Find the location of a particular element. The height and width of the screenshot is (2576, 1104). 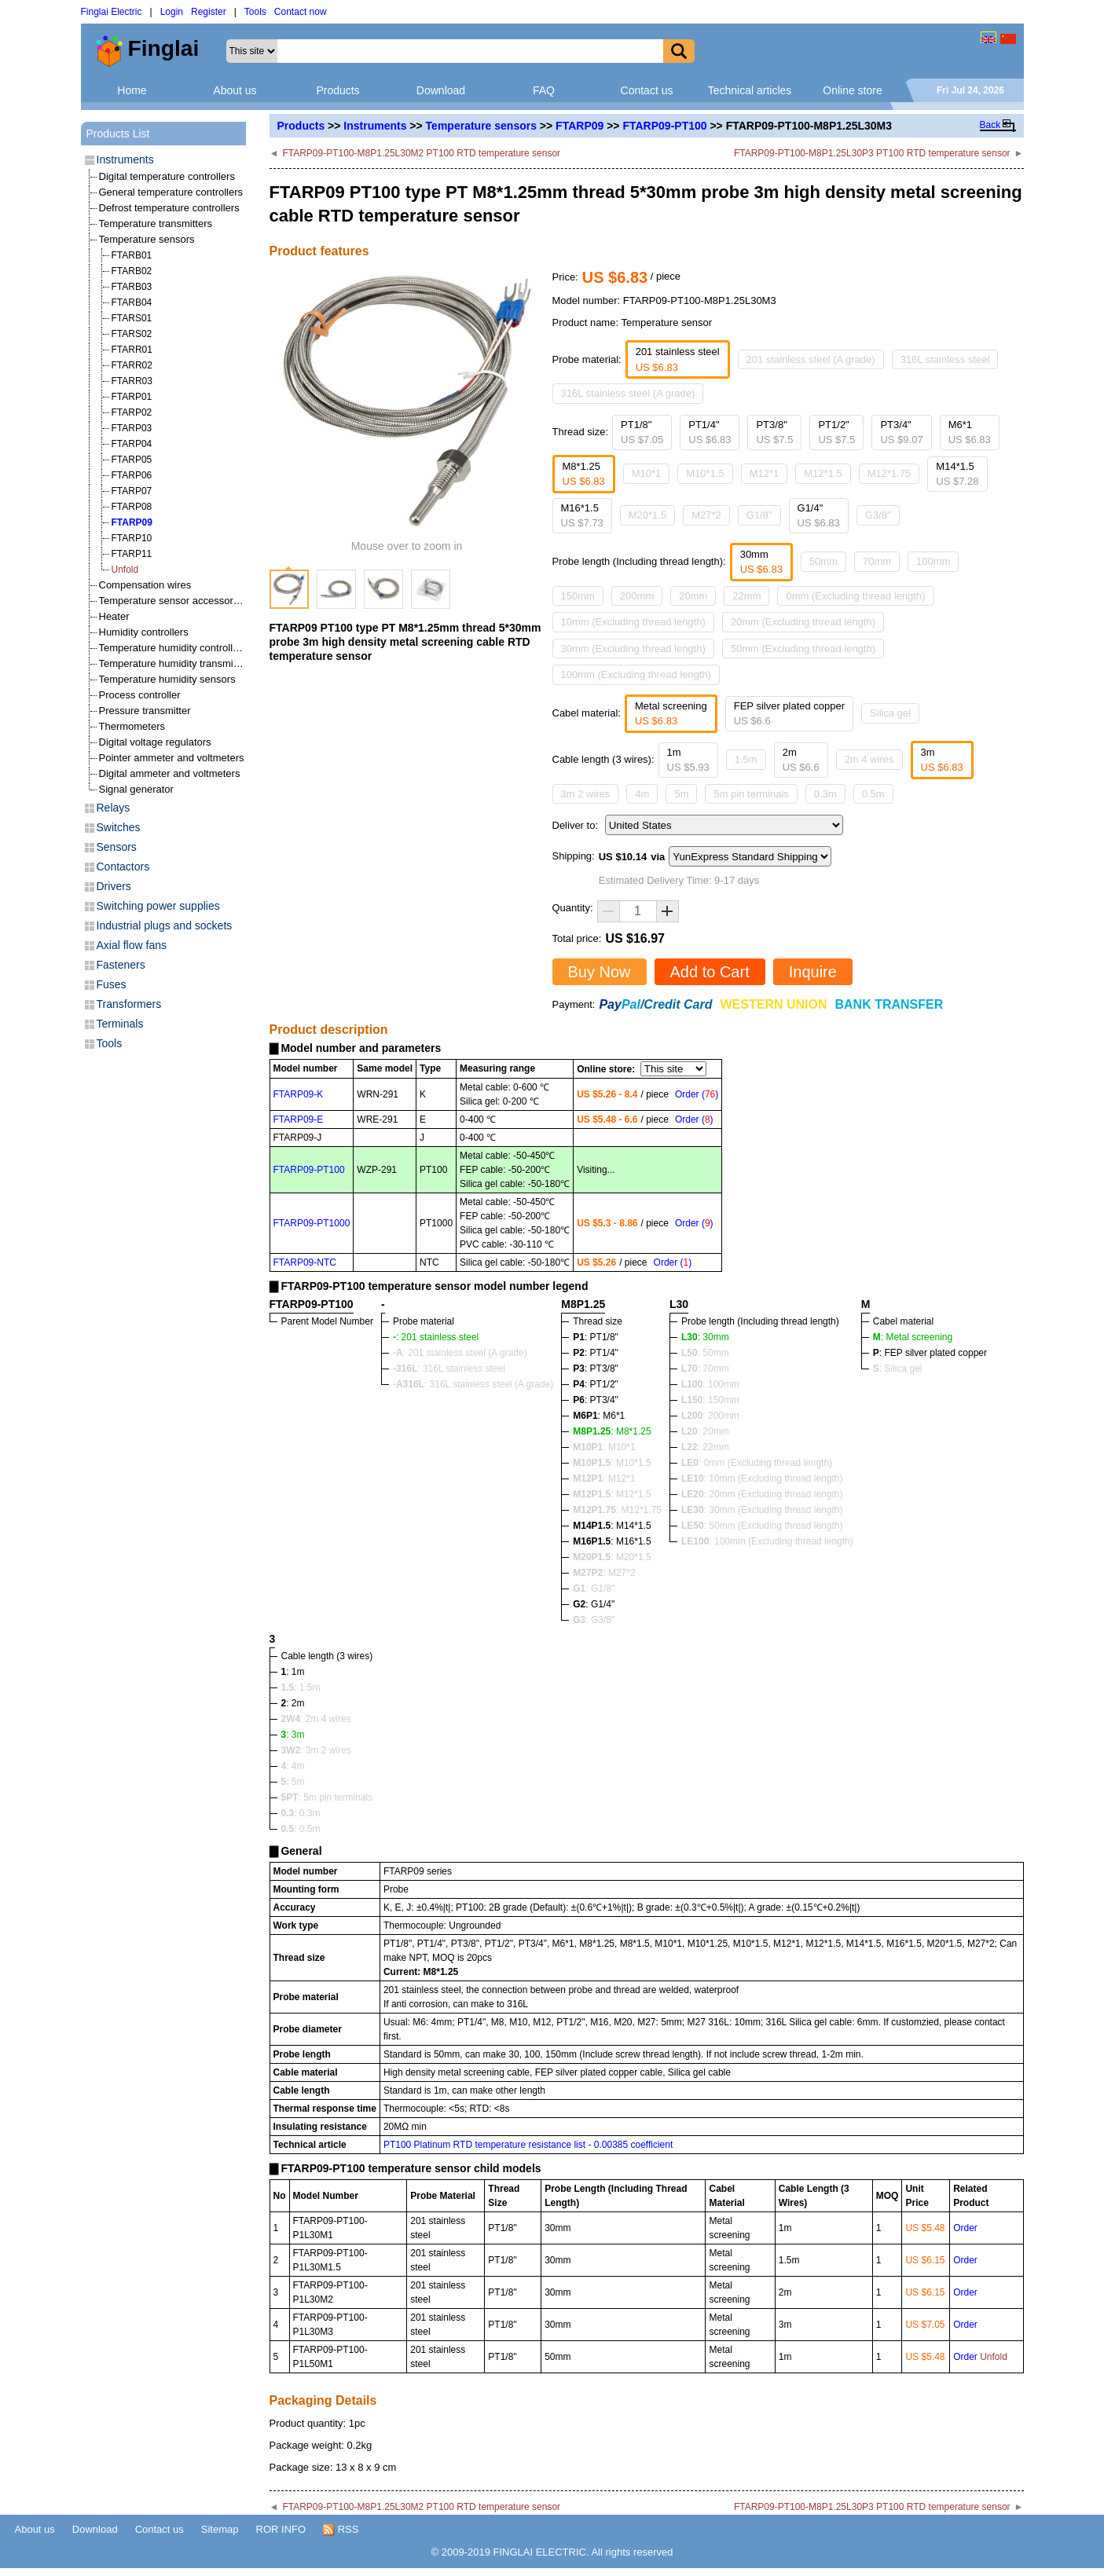

: 2m 4 wires is located at coordinates (316, 1718).